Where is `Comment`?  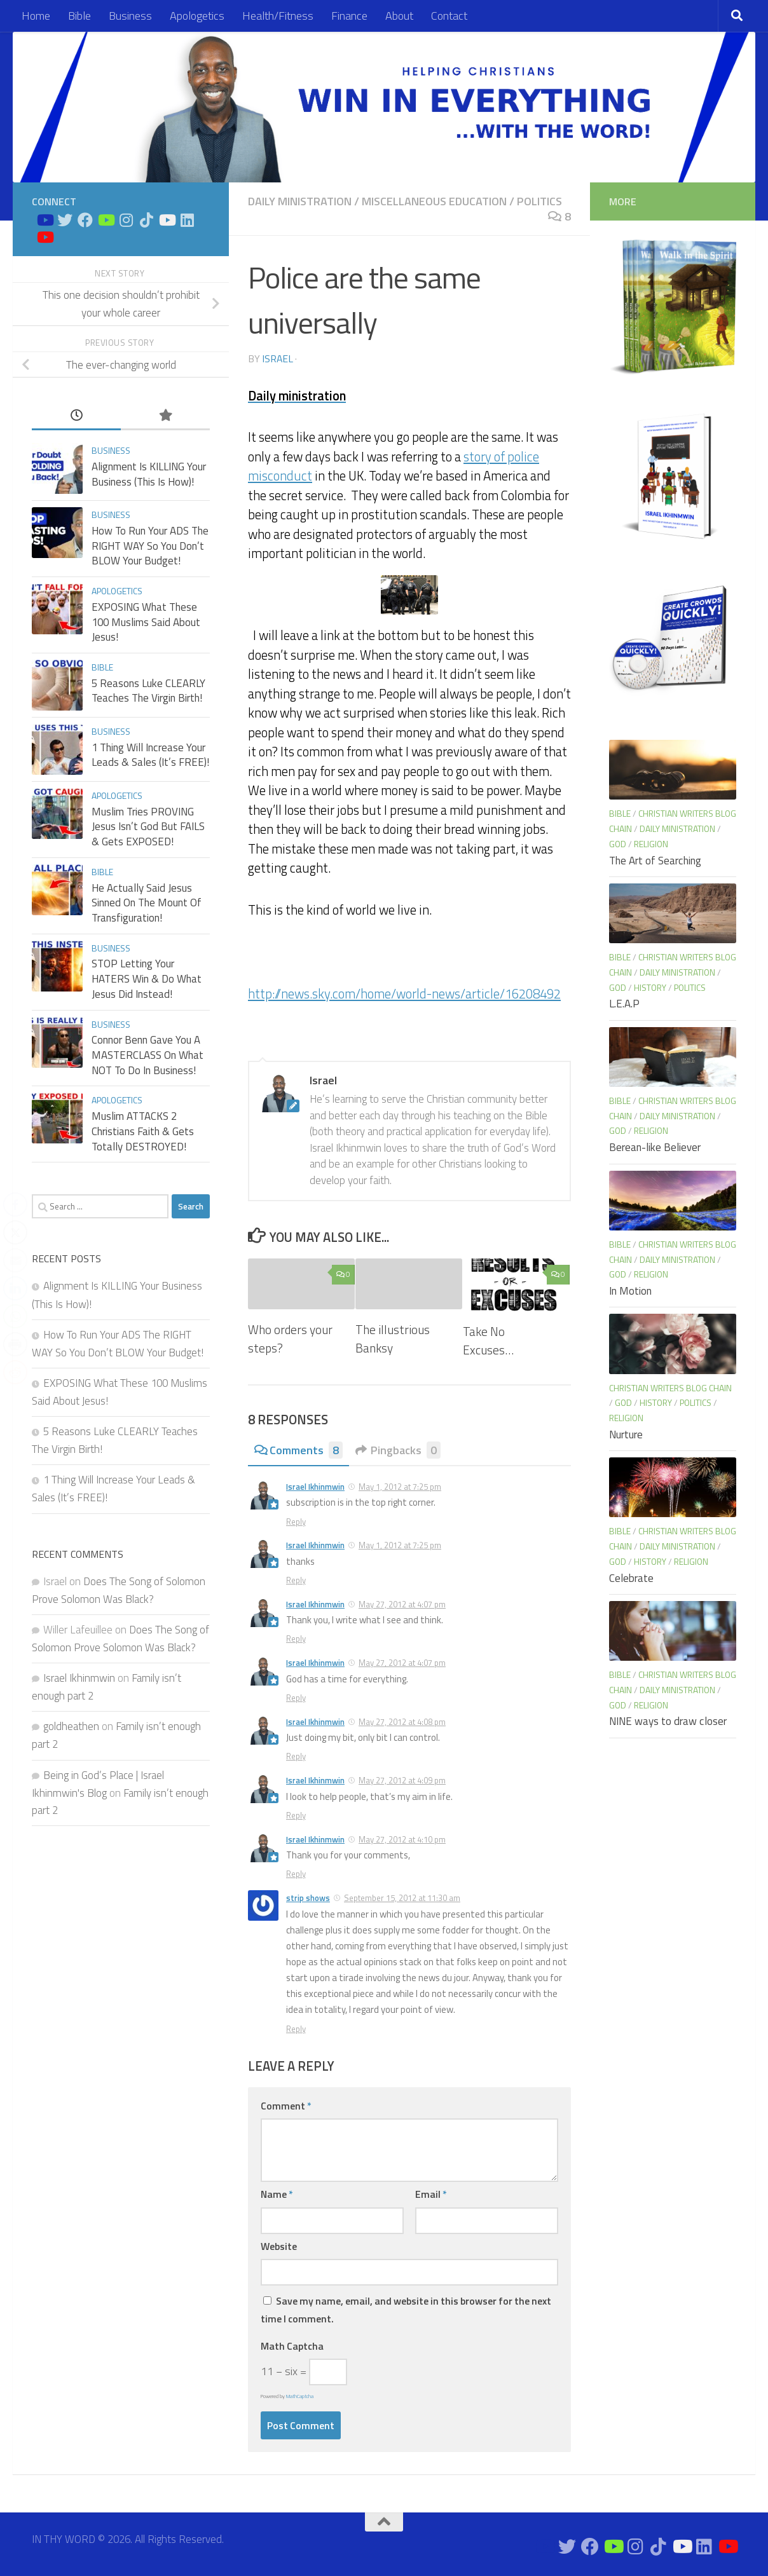 Comment is located at coordinates (286, 2105).